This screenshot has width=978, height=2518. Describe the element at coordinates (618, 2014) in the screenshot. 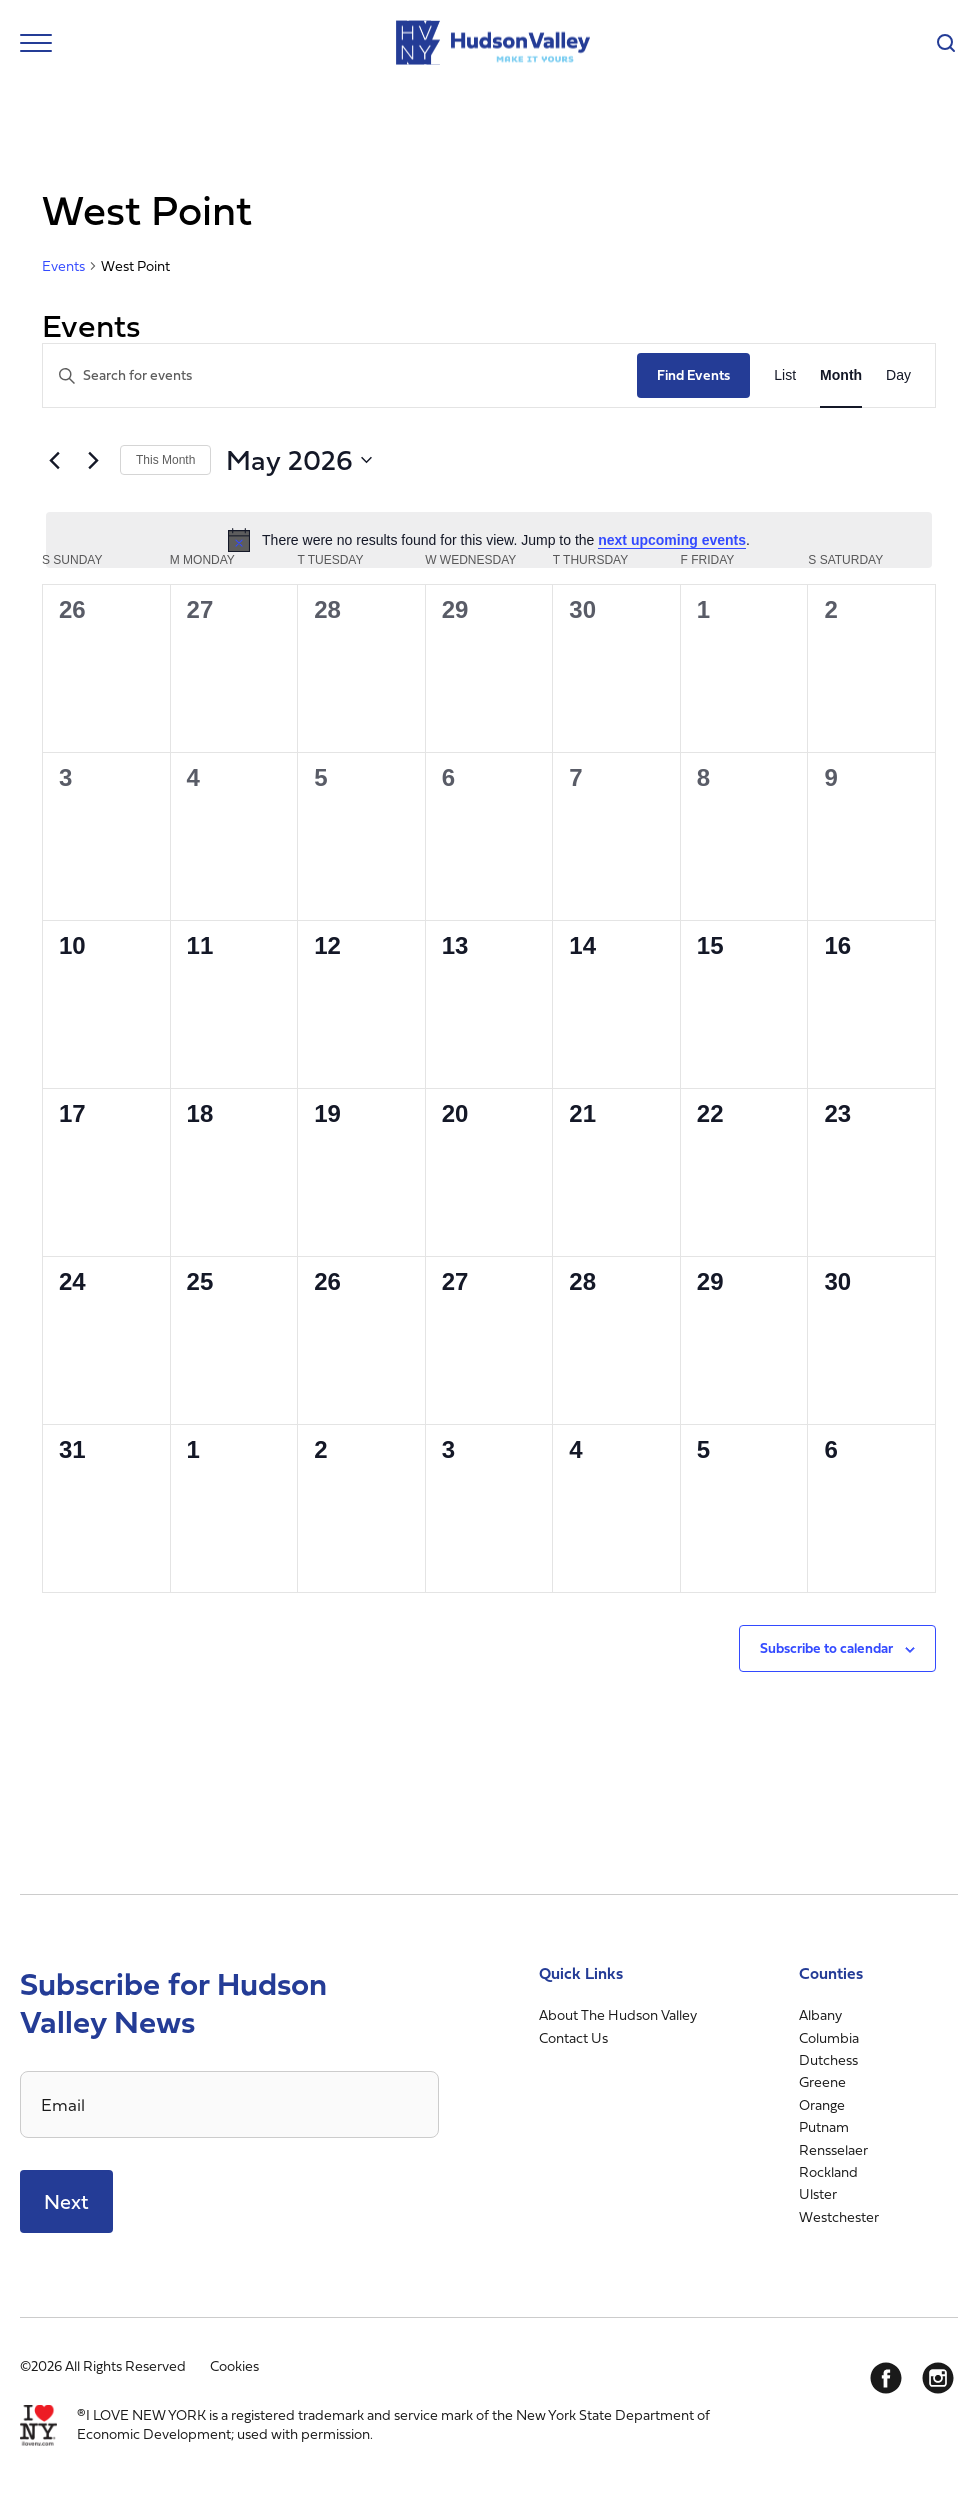

I see `About The Hudson Valley` at that location.